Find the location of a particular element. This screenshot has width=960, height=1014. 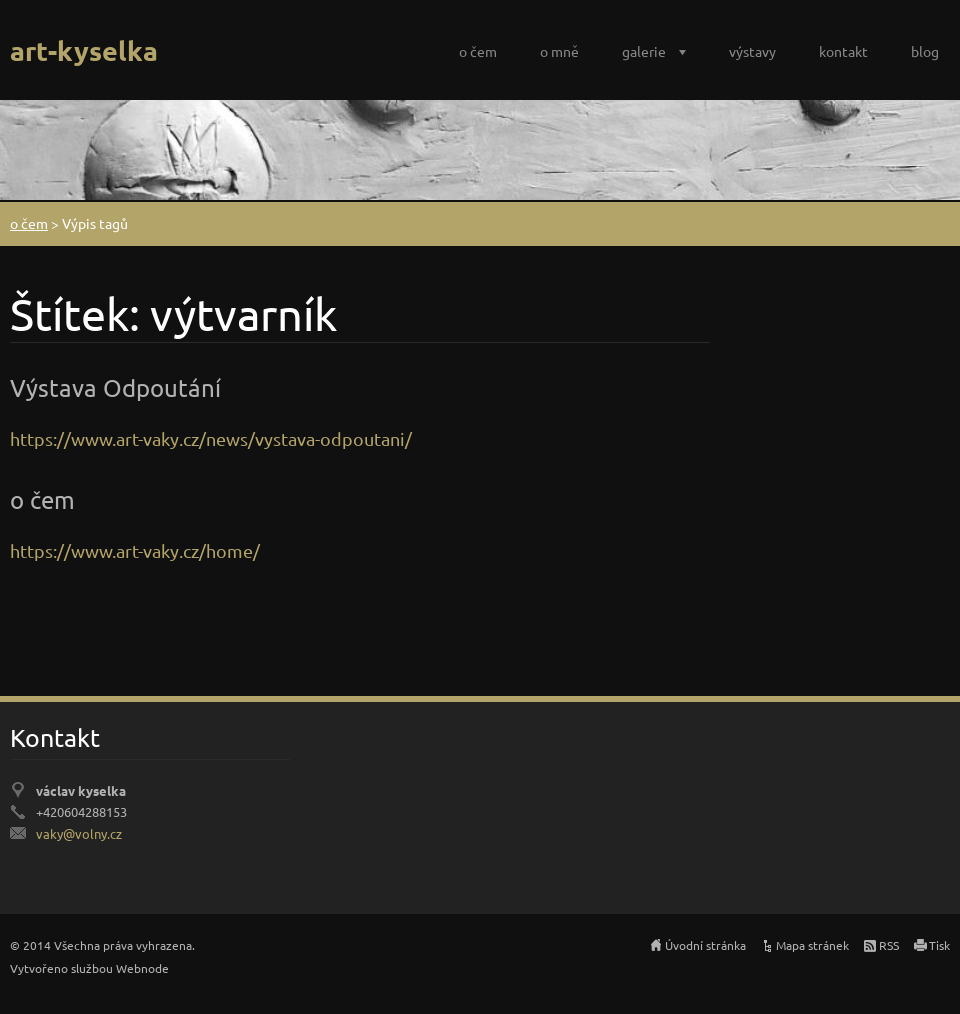

RSS is located at coordinates (889, 945).